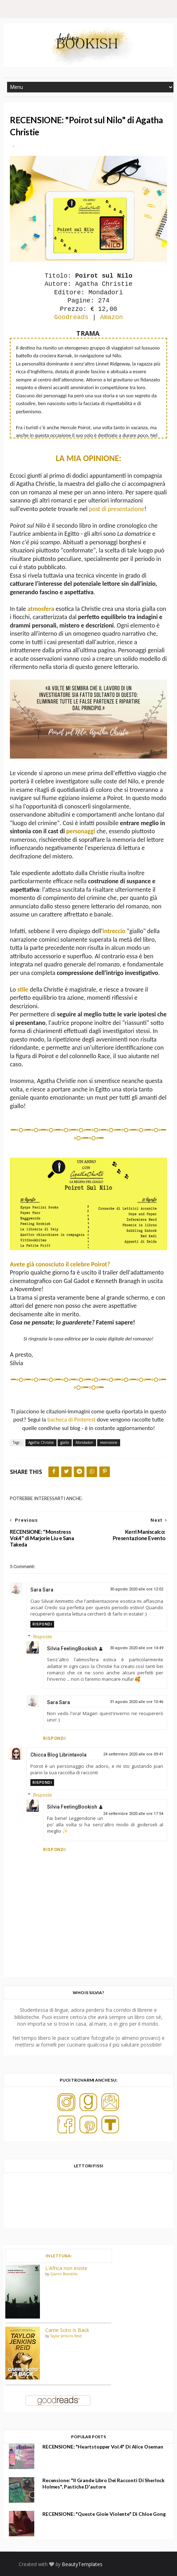 The width and height of the screenshot is (177, 2576). I want to click on Mondadori, so click(84, 1442).